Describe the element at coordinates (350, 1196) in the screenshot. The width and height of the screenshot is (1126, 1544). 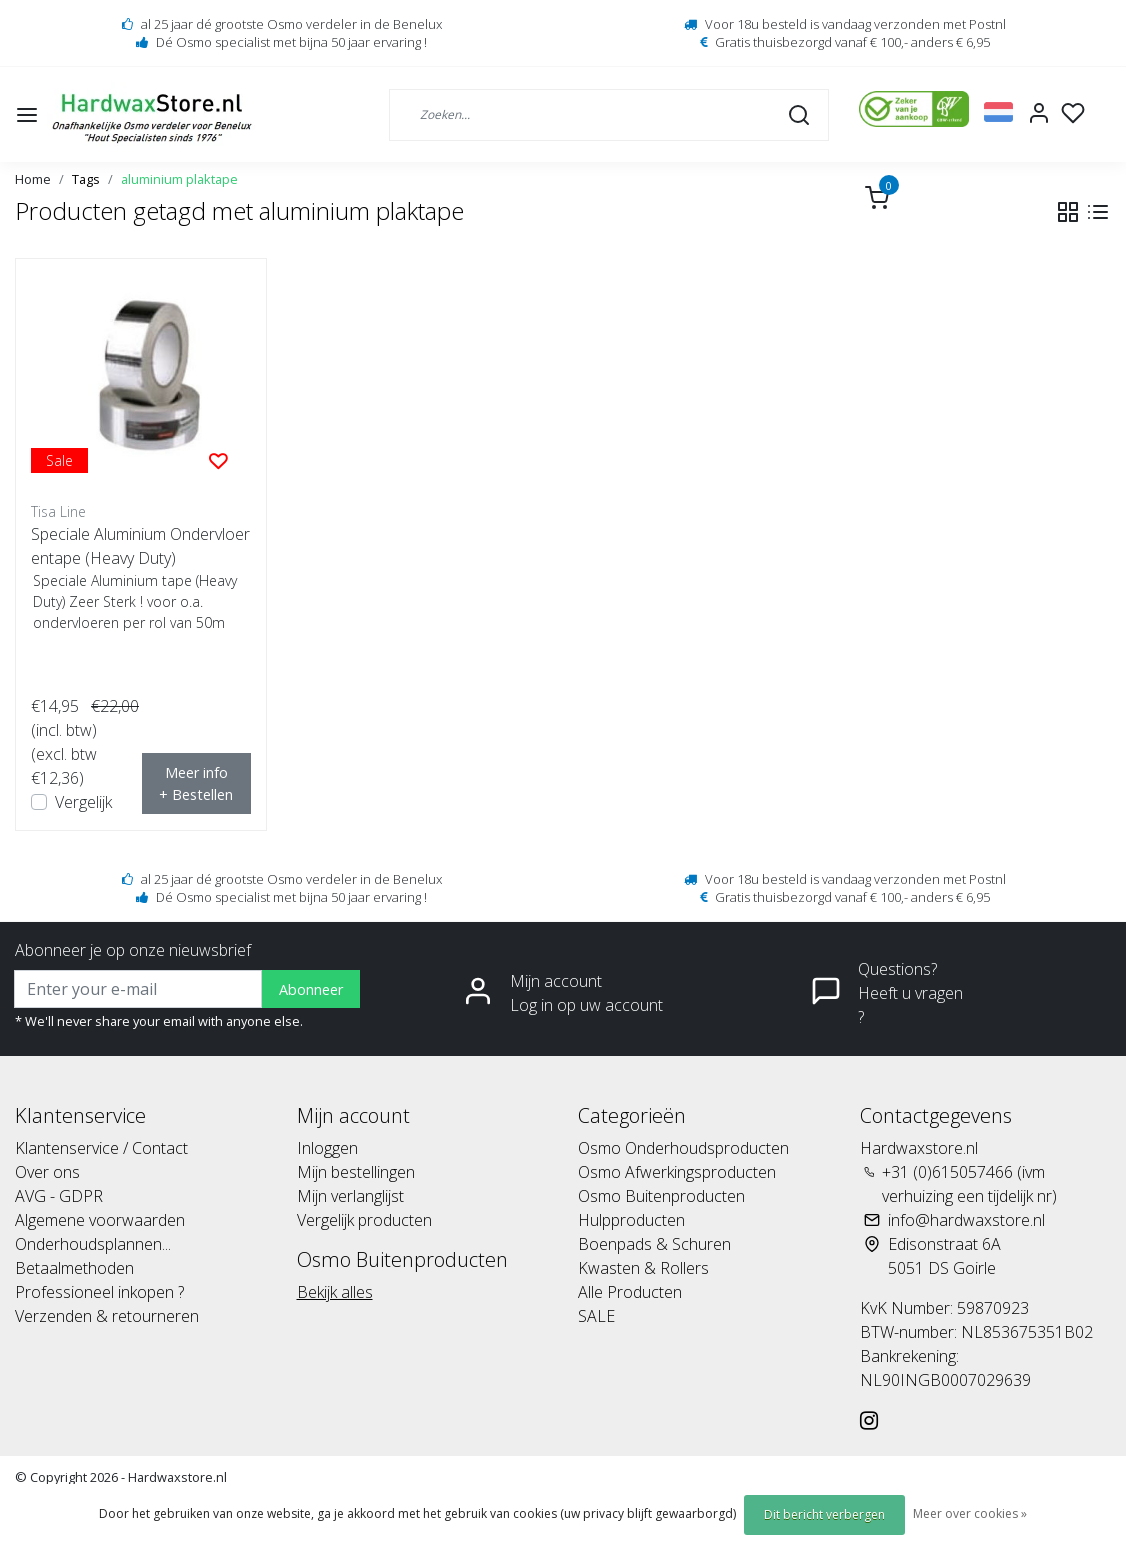
I see `Mijn verlanglijst` at that location.